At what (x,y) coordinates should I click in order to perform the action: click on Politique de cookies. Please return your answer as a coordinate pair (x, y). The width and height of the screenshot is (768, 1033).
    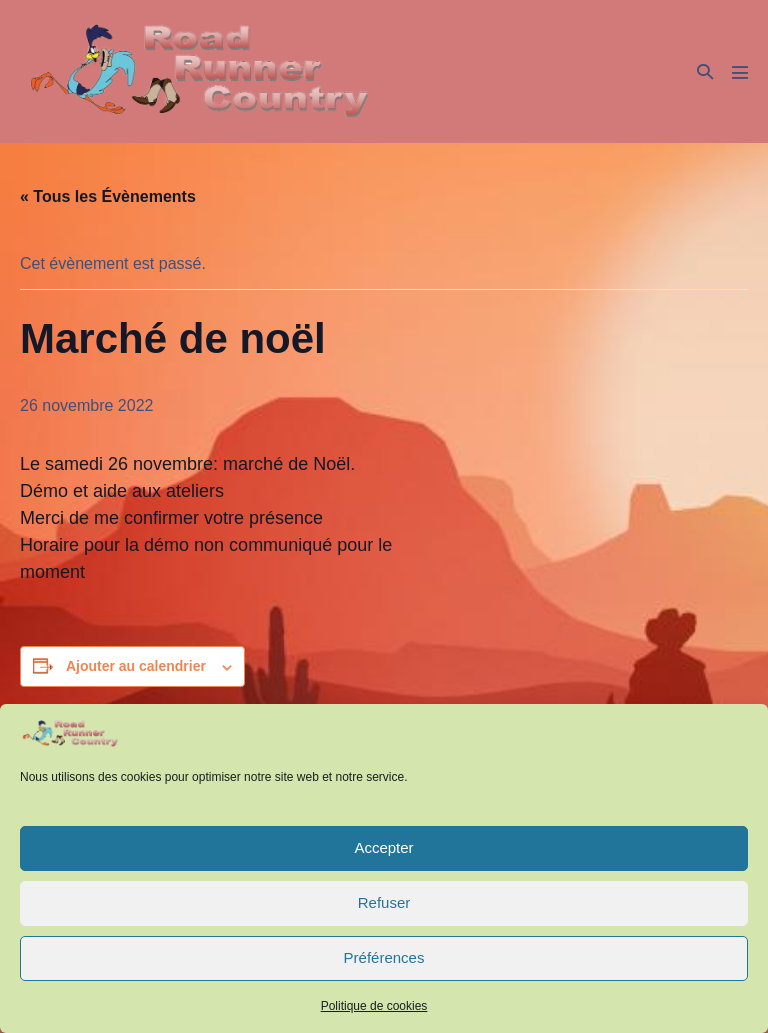
    Looking at the image, I should click on (374, 1006).